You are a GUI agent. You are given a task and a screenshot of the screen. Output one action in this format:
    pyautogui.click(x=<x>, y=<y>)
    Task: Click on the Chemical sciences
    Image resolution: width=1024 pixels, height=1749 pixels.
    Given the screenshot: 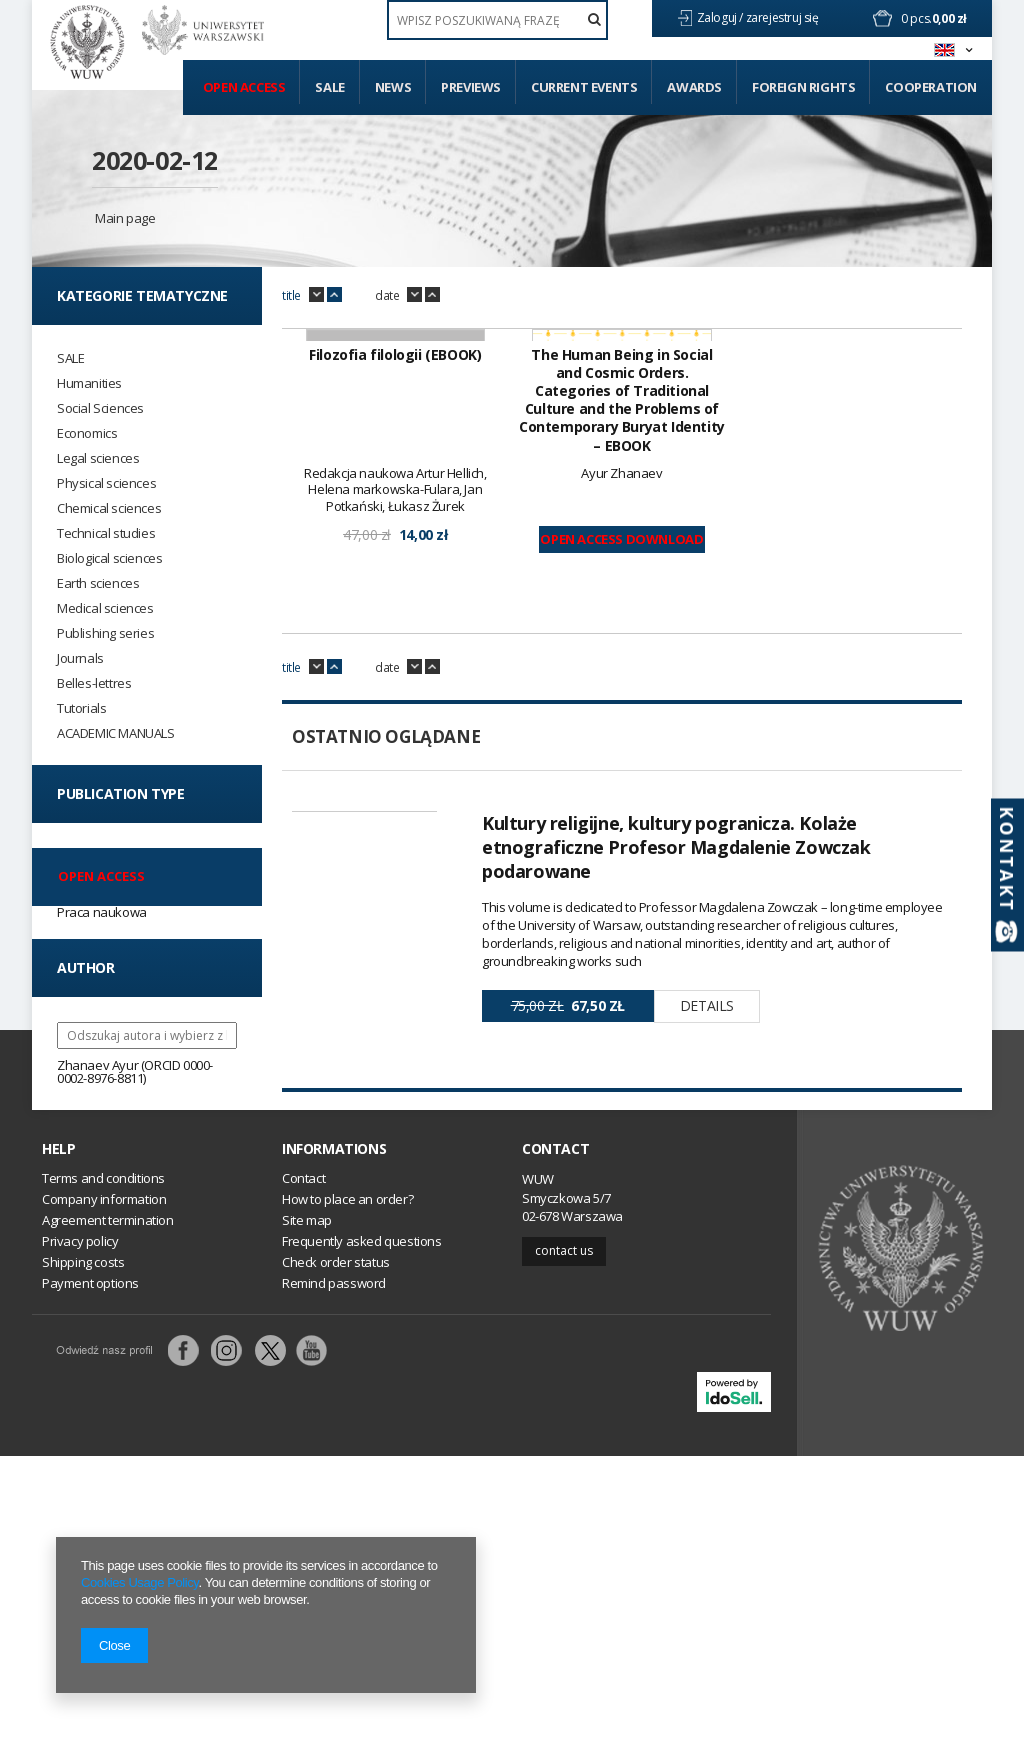 What is the action you would take?
    pyautogui.click(x=109, y=508)
    